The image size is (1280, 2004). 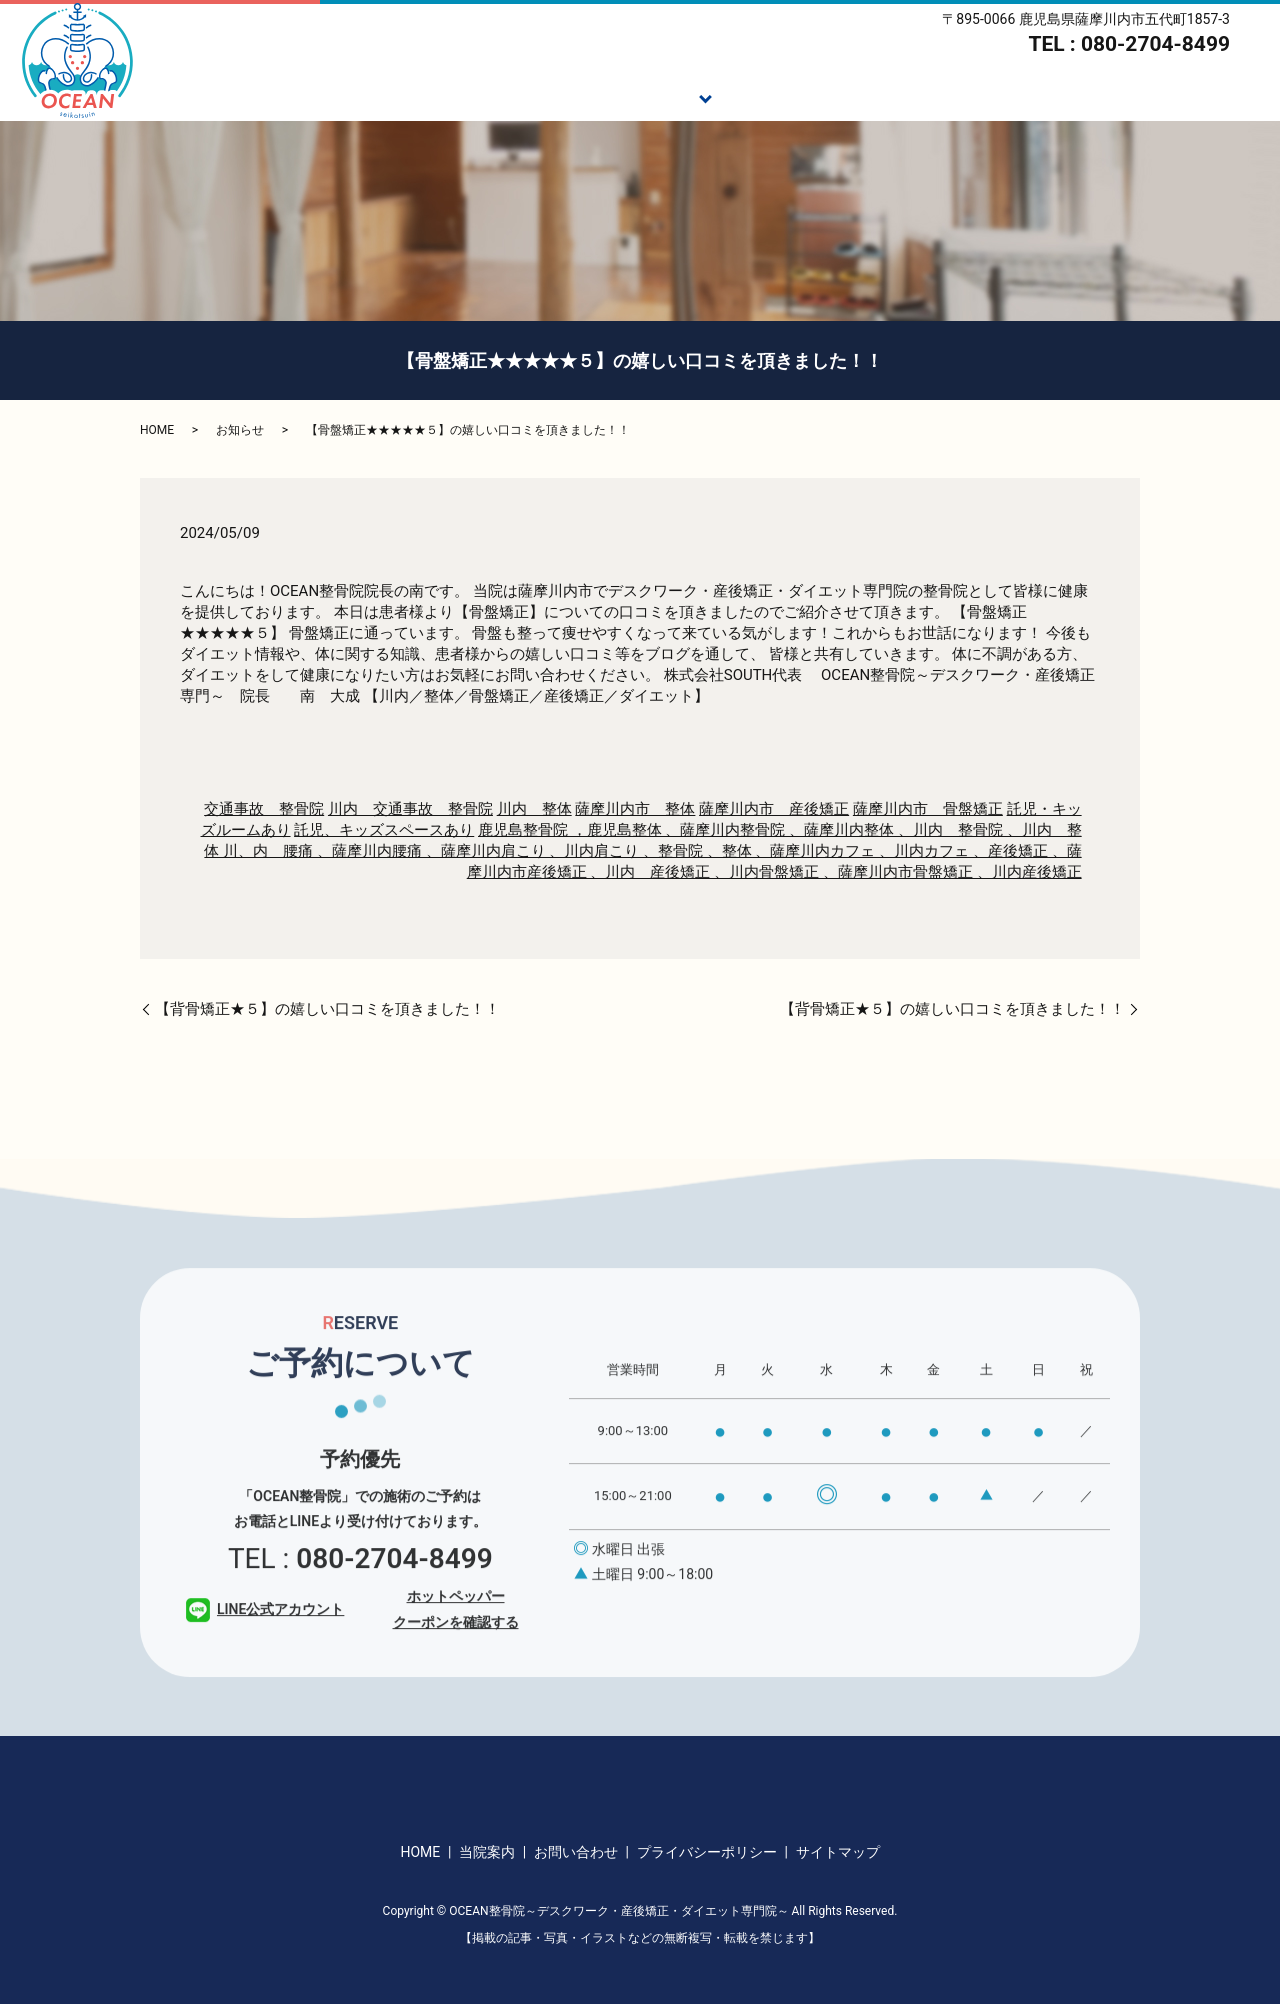 I want to click on 施術メニュー, so click(x=644, y=96).